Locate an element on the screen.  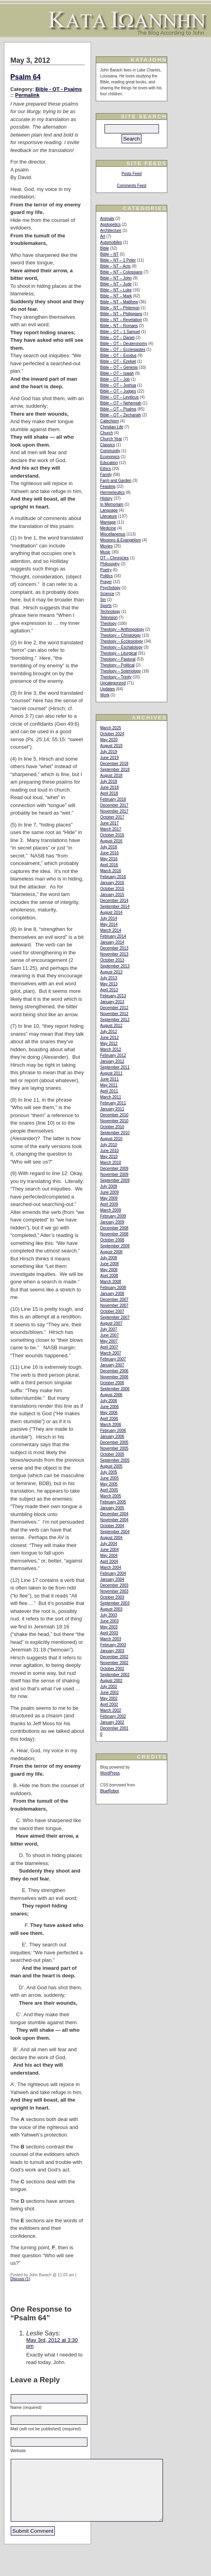
October 2010 is located at coordinates (112, 1127).